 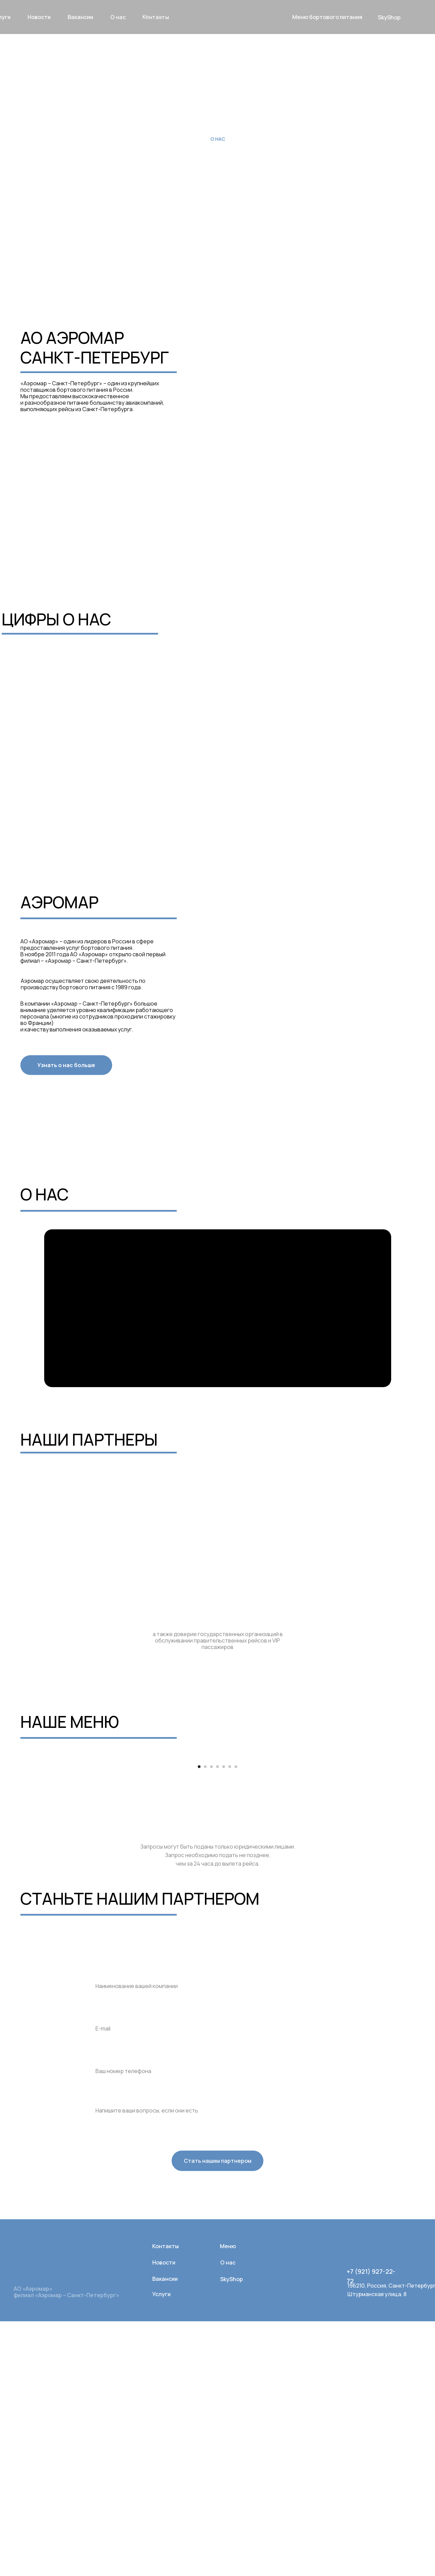 What do you see at coordinates (155, 17) in the screenshot?
I see `Контакты` at bounding box center [155, 17].